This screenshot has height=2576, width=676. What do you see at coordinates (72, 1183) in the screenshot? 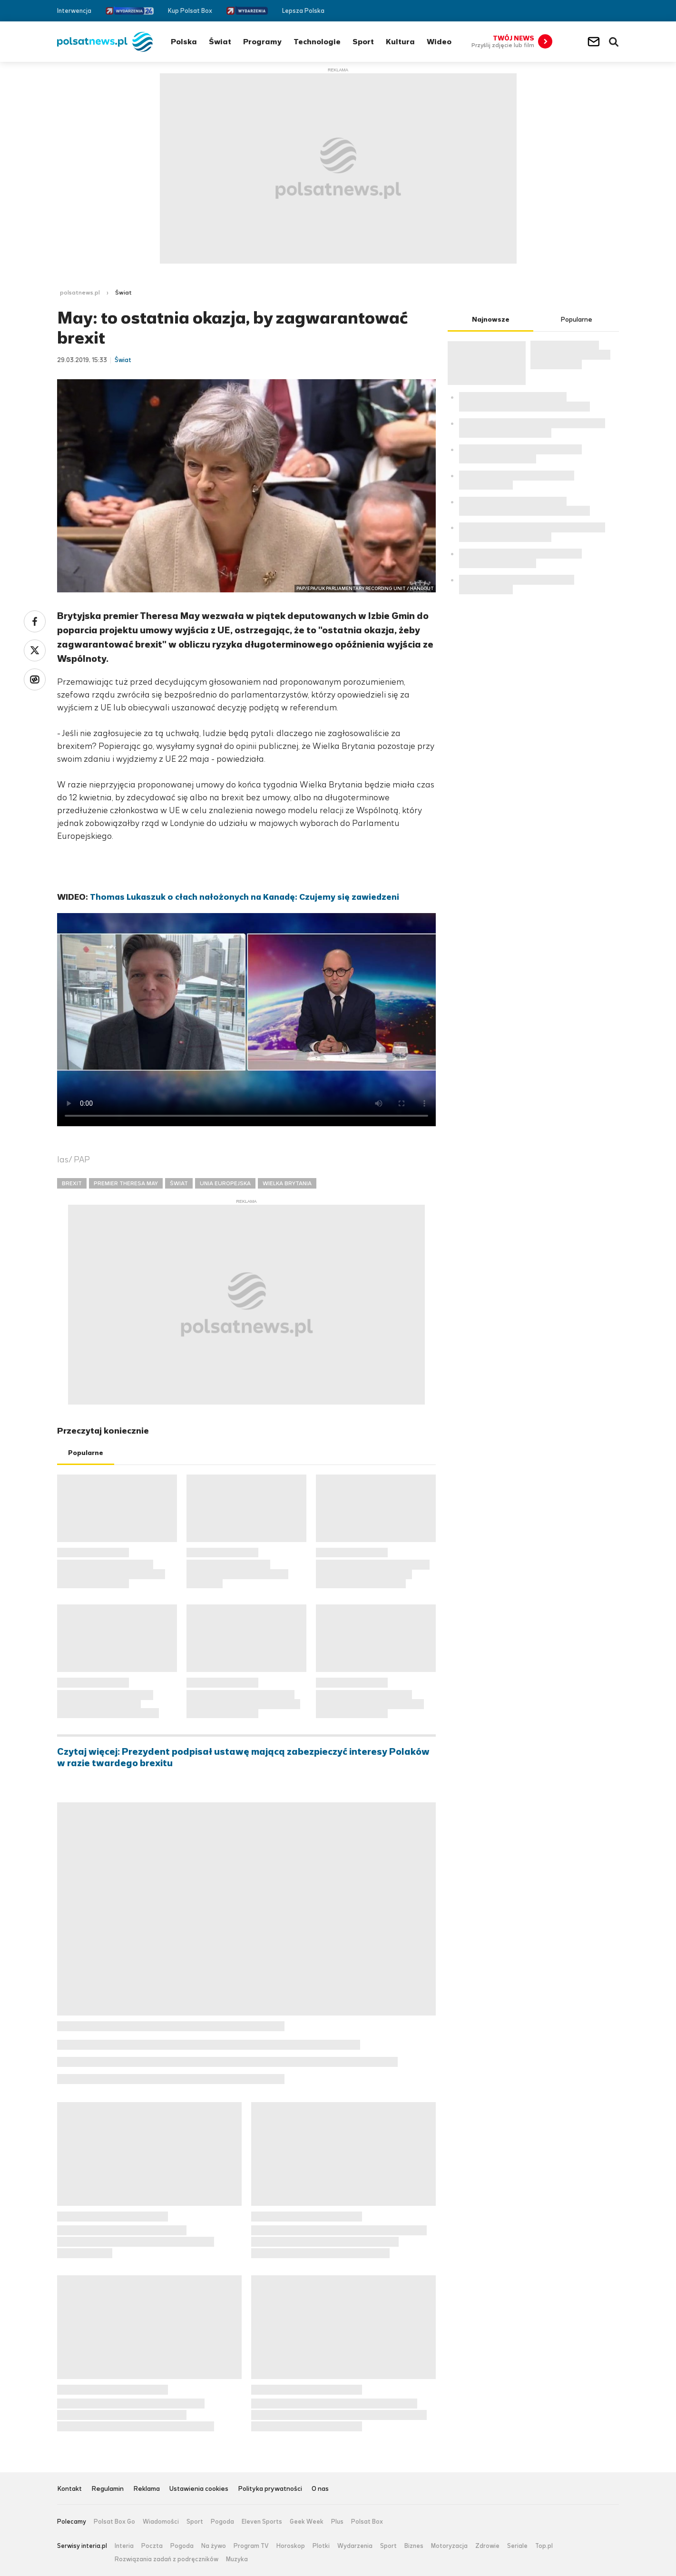
I see `BREXIT` at bounding box center [72, 1183].